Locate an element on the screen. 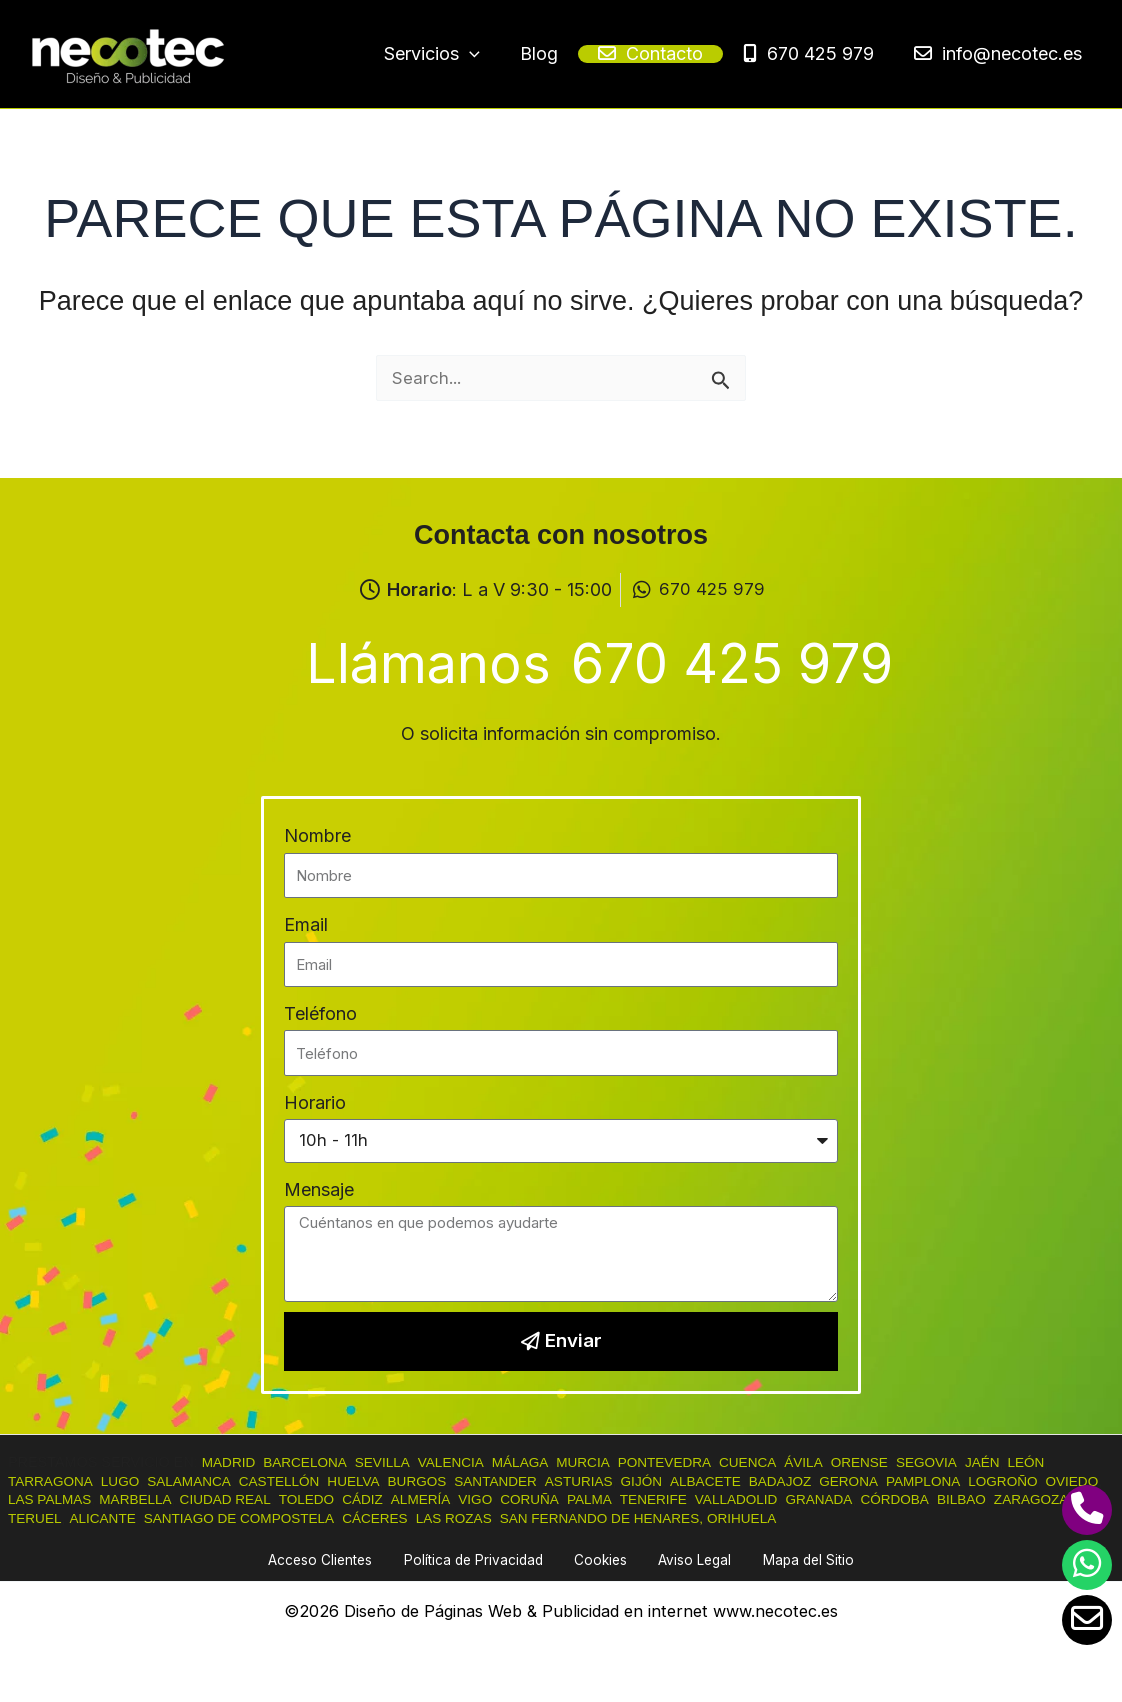 This screenshot has height=1702, width=1122. Cookies is located at coordinates (602, 1559).